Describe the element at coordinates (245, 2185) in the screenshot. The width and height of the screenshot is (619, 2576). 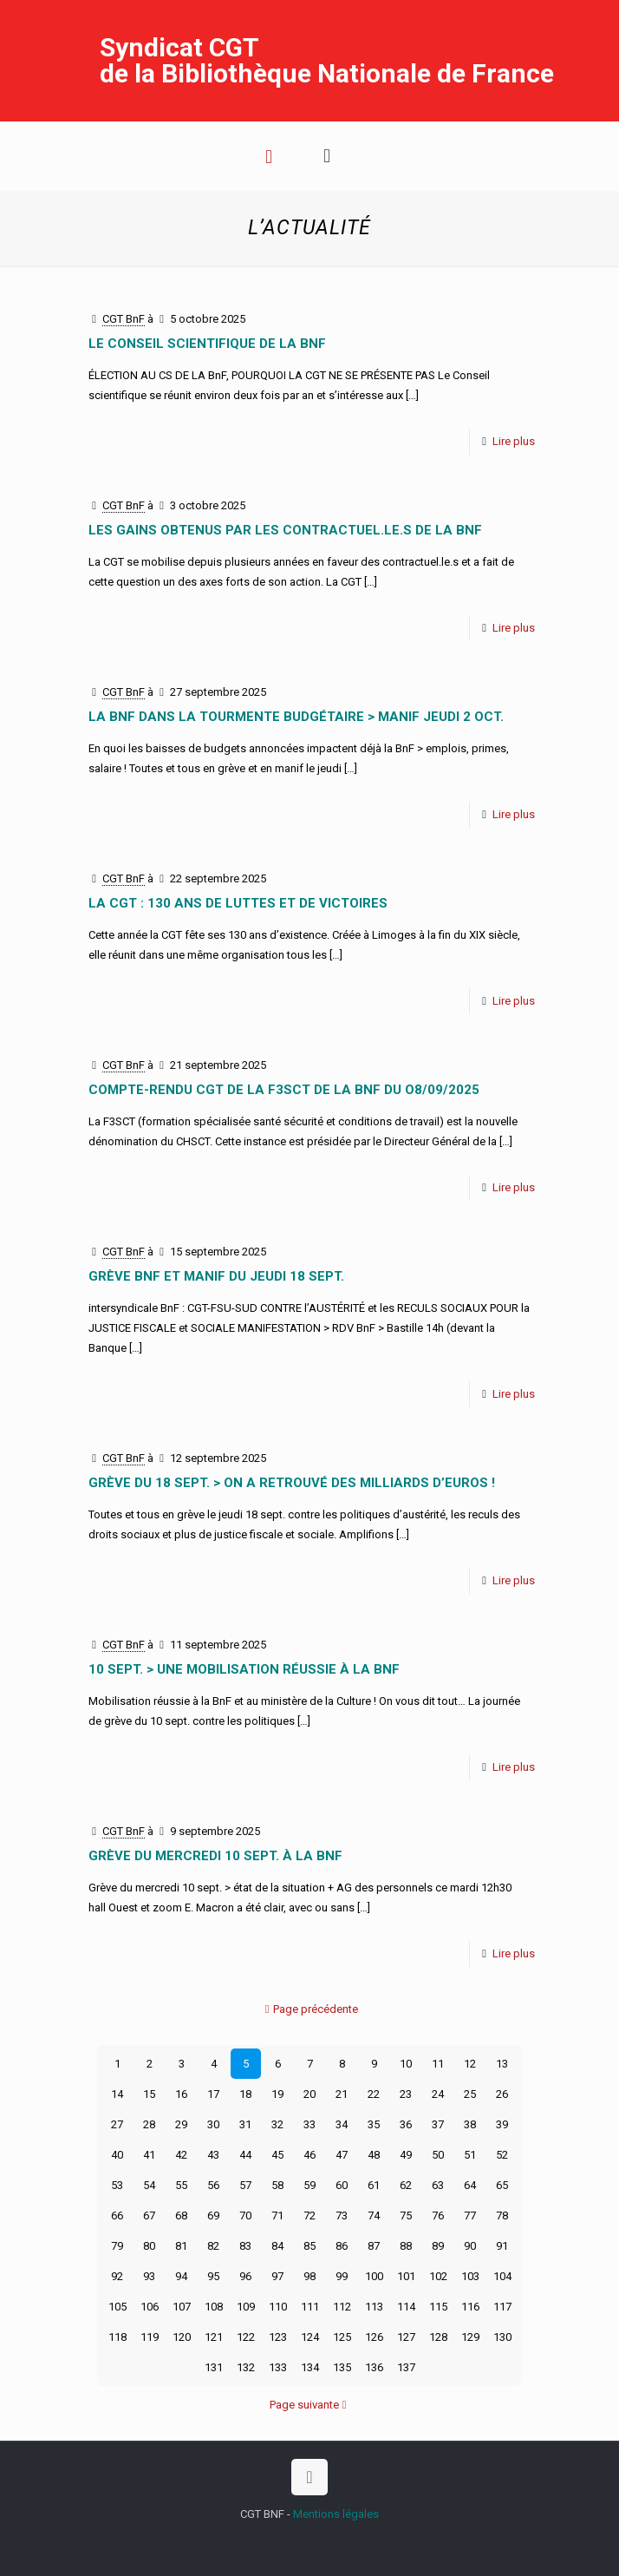
I see `57` at that location.